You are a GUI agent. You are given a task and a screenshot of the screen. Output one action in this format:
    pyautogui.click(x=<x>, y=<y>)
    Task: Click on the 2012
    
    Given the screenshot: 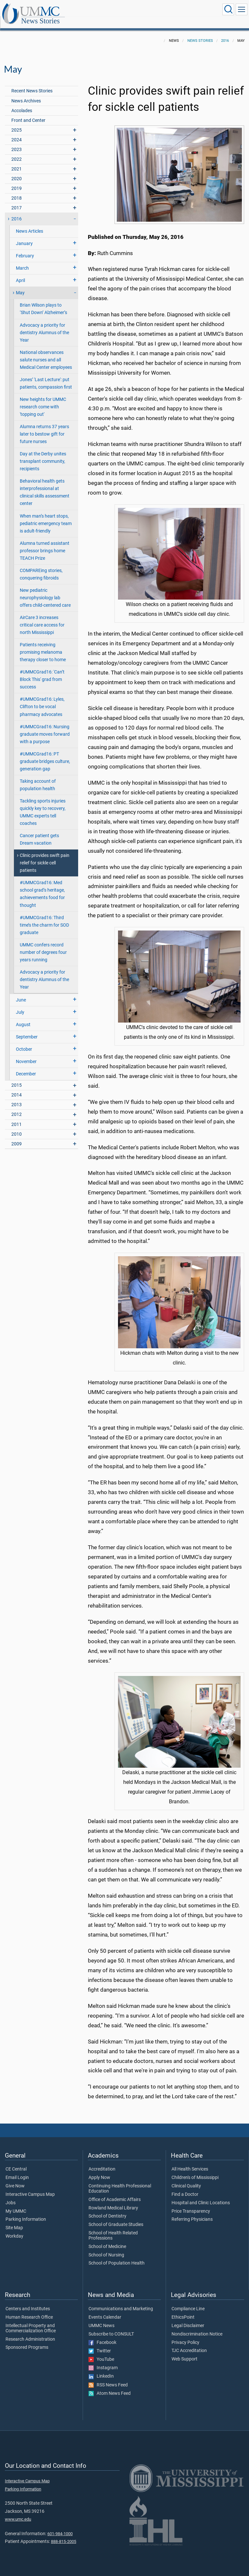 What is the action you would take?
    pyautogui.click(x=16, y=1107)
    